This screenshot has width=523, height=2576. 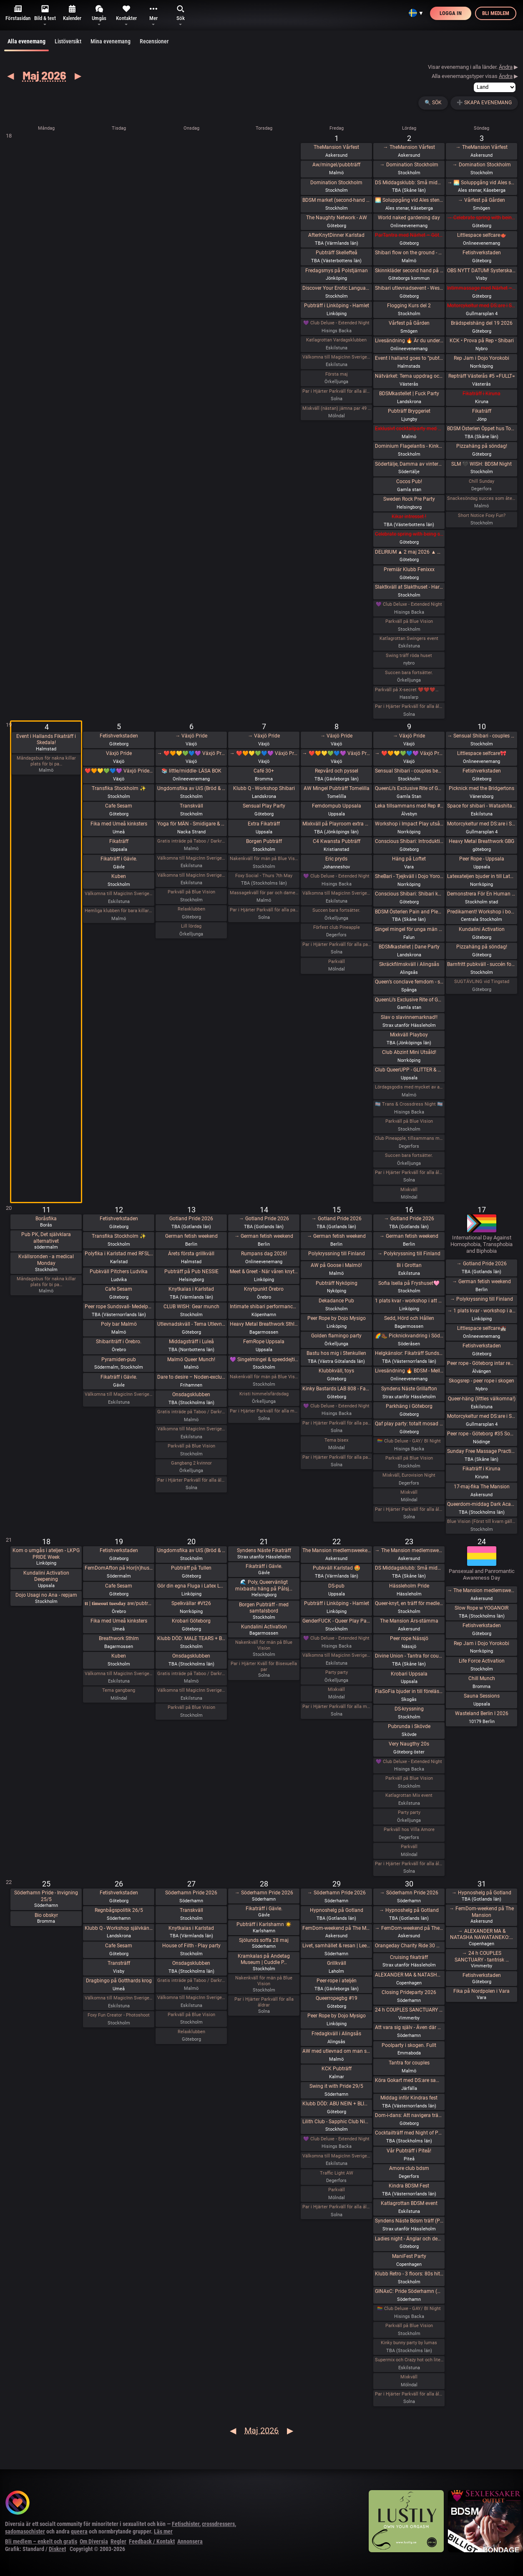 What do you see at coordinates (336, 2173) in the screenshot?
I see `Traffic Light AW` at bounding box center [336, 2173].